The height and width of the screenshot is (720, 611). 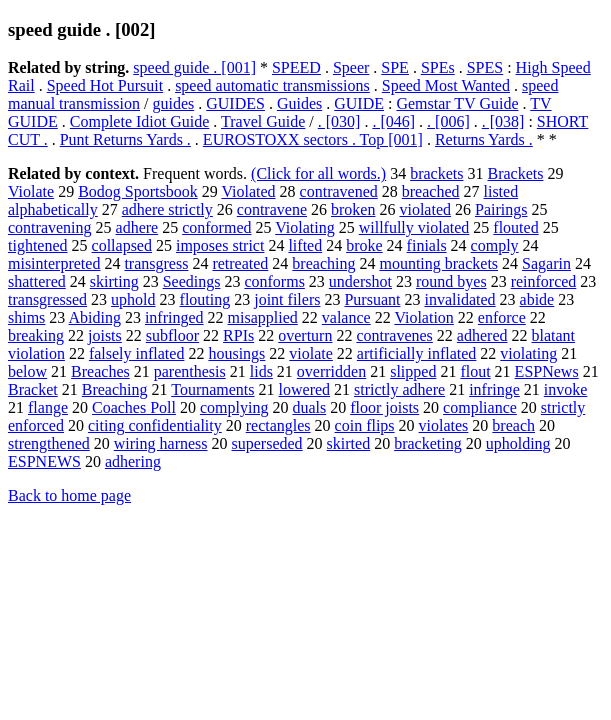 What do you see at coordinates (349, 443) in the screenshot?
I see `skirted` at bounding box center [349, 443].